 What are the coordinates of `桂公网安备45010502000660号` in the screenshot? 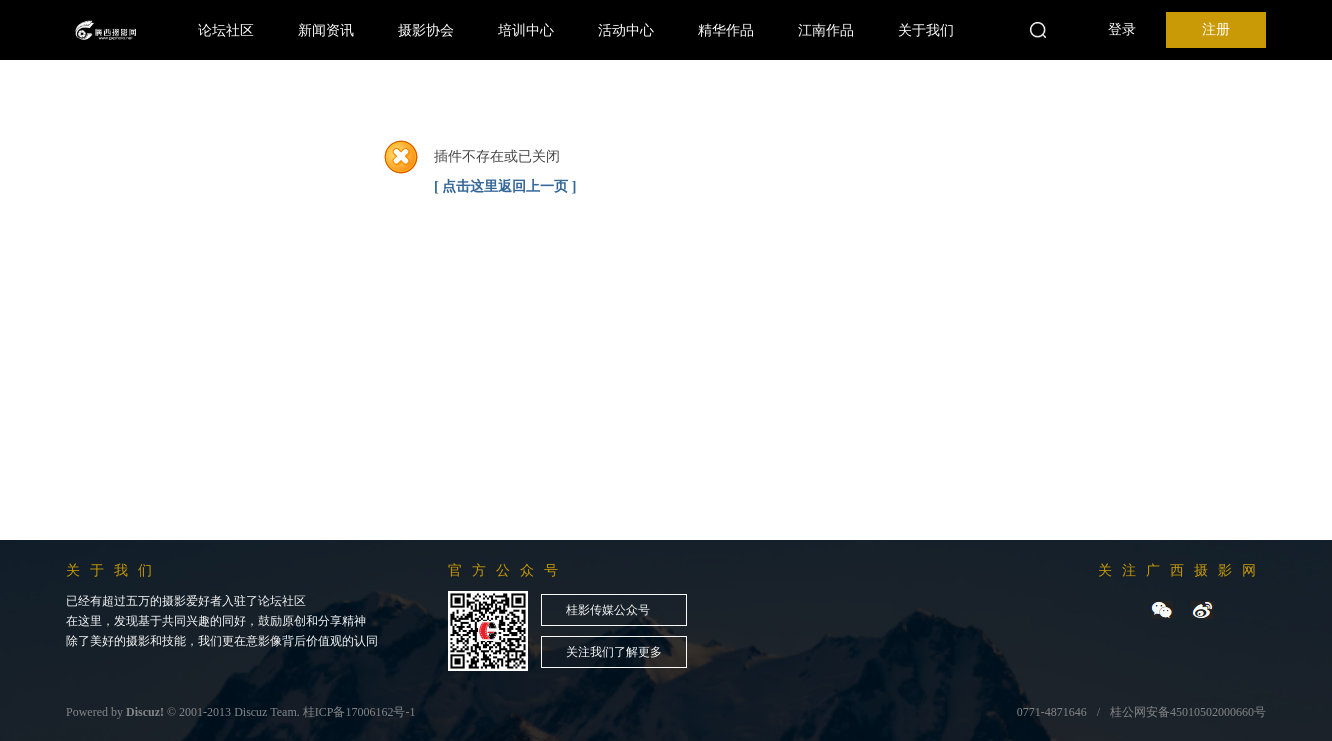 It's located at (1188, 712).